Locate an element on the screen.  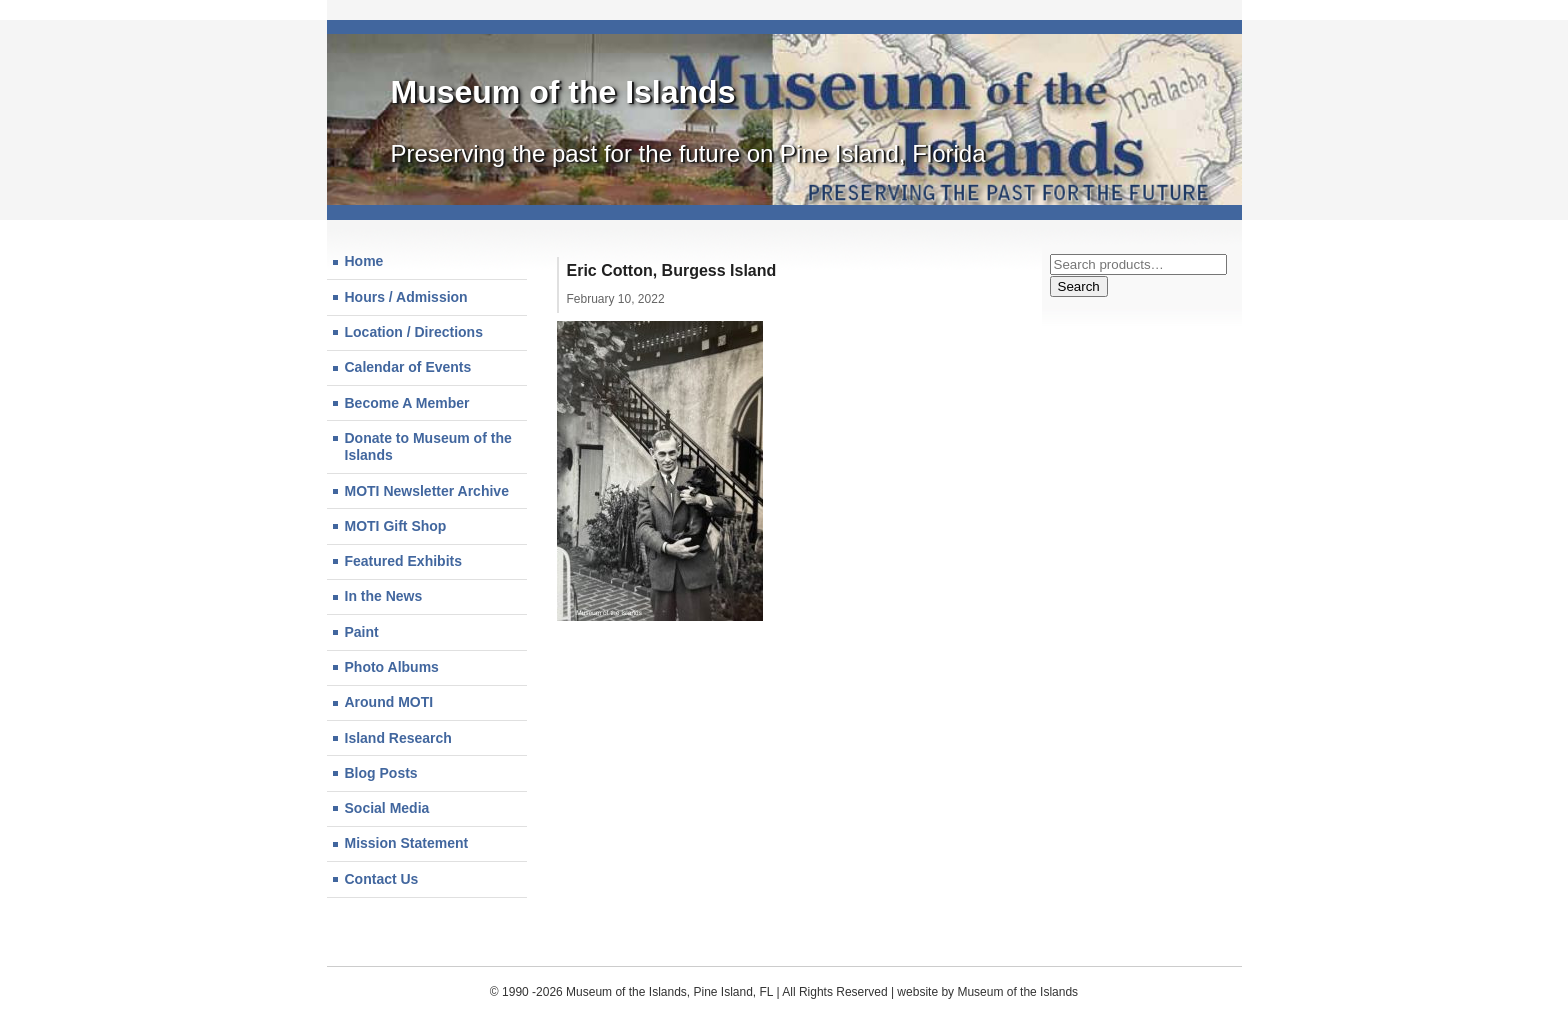
Featured Exhibits is located at coordinates (403, 561).